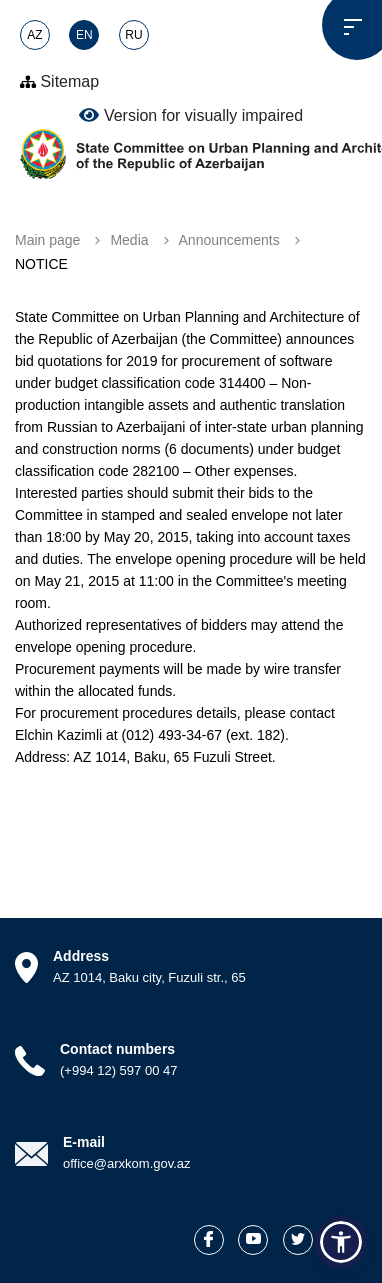 This screenshot has height=1283, width=382. I want to click on AZ, so click(34, 35).